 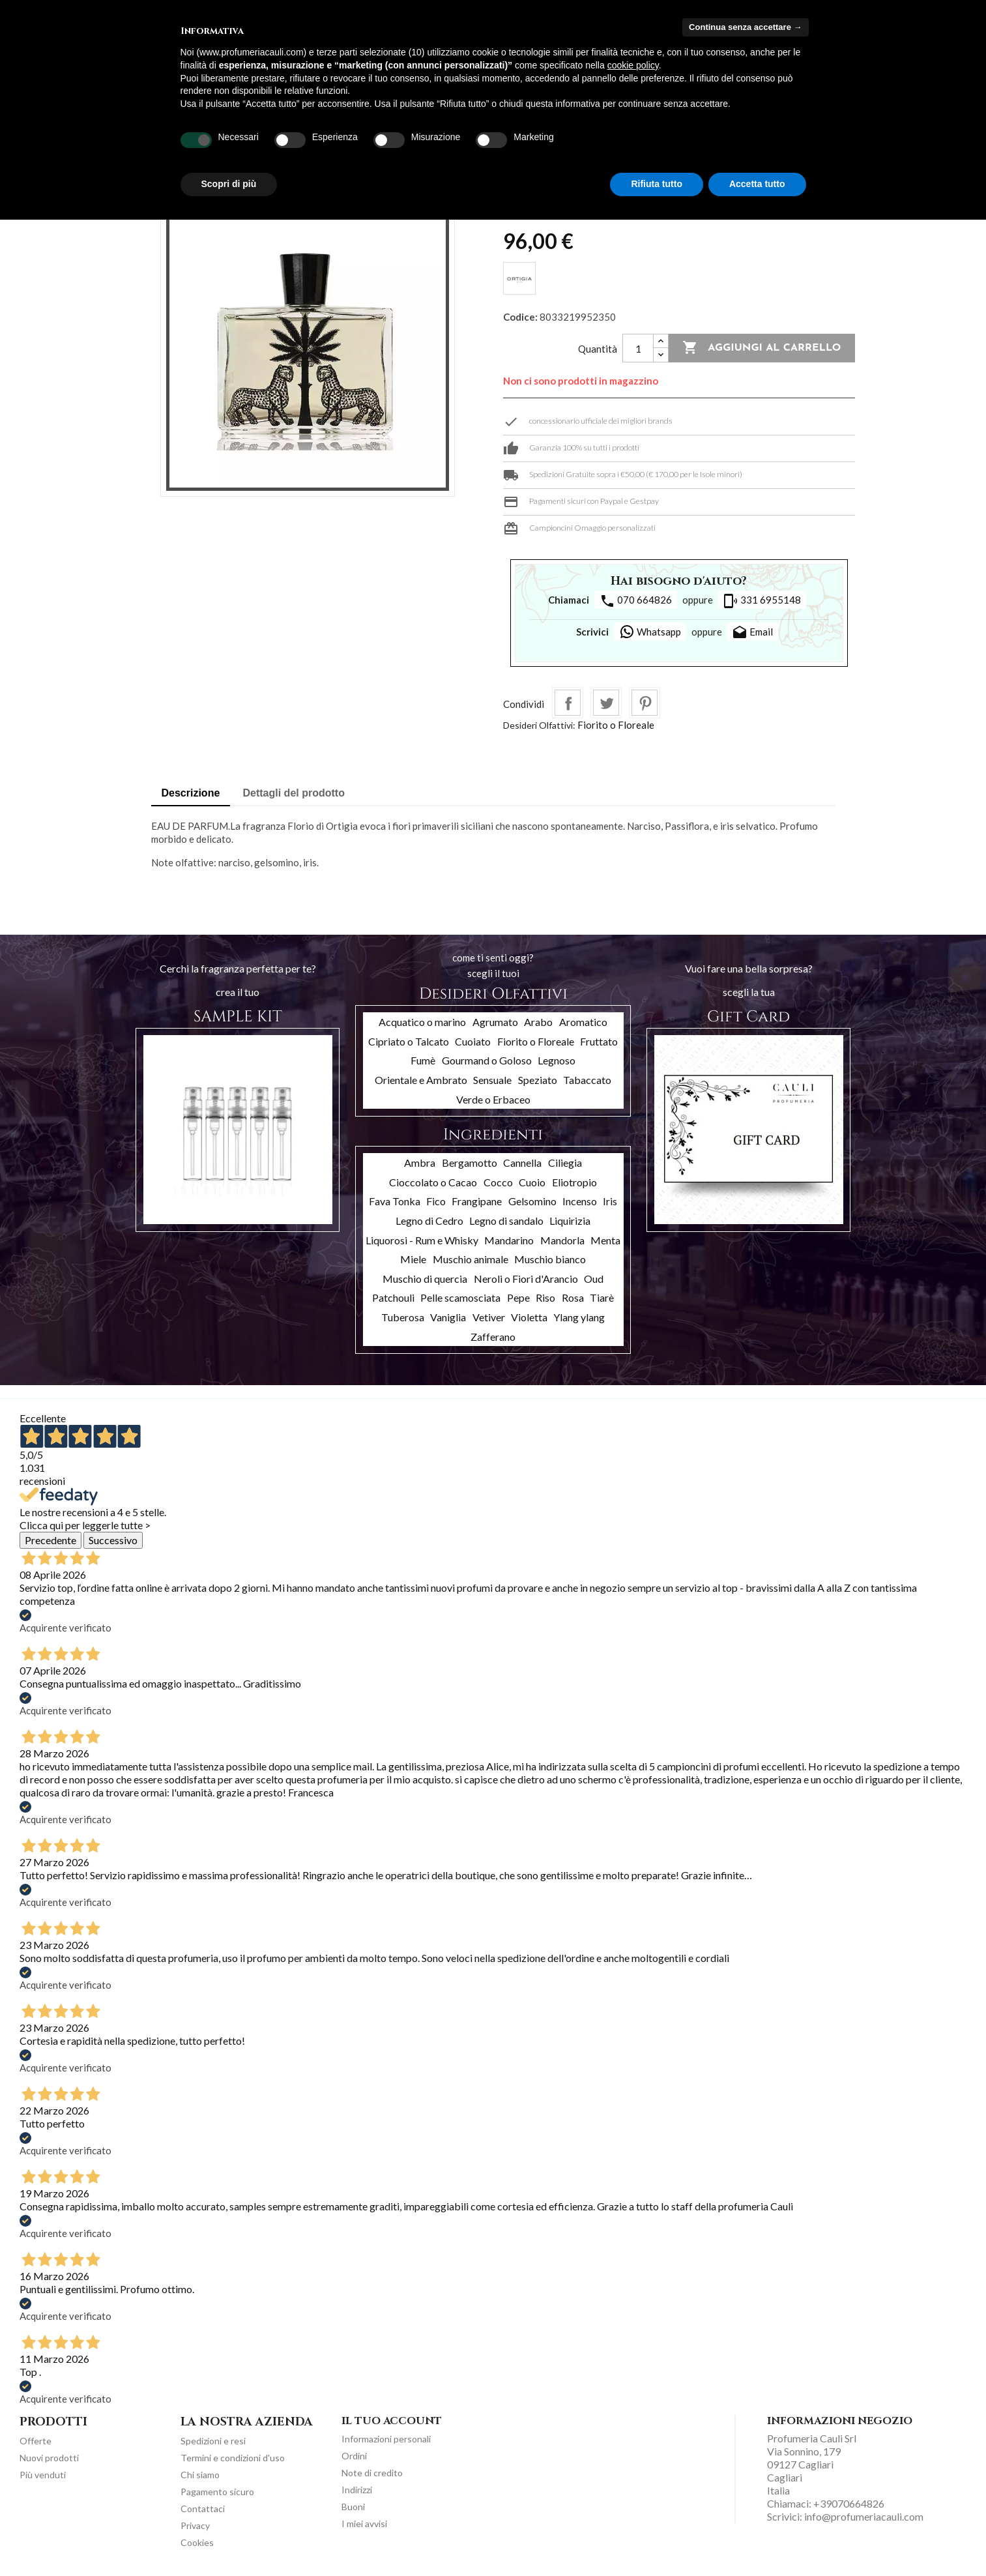 What do you see at coordinates (745, 27) in the screenshot?
I see `Continua senza accettare → [button]` at bounding box center [745, 27].